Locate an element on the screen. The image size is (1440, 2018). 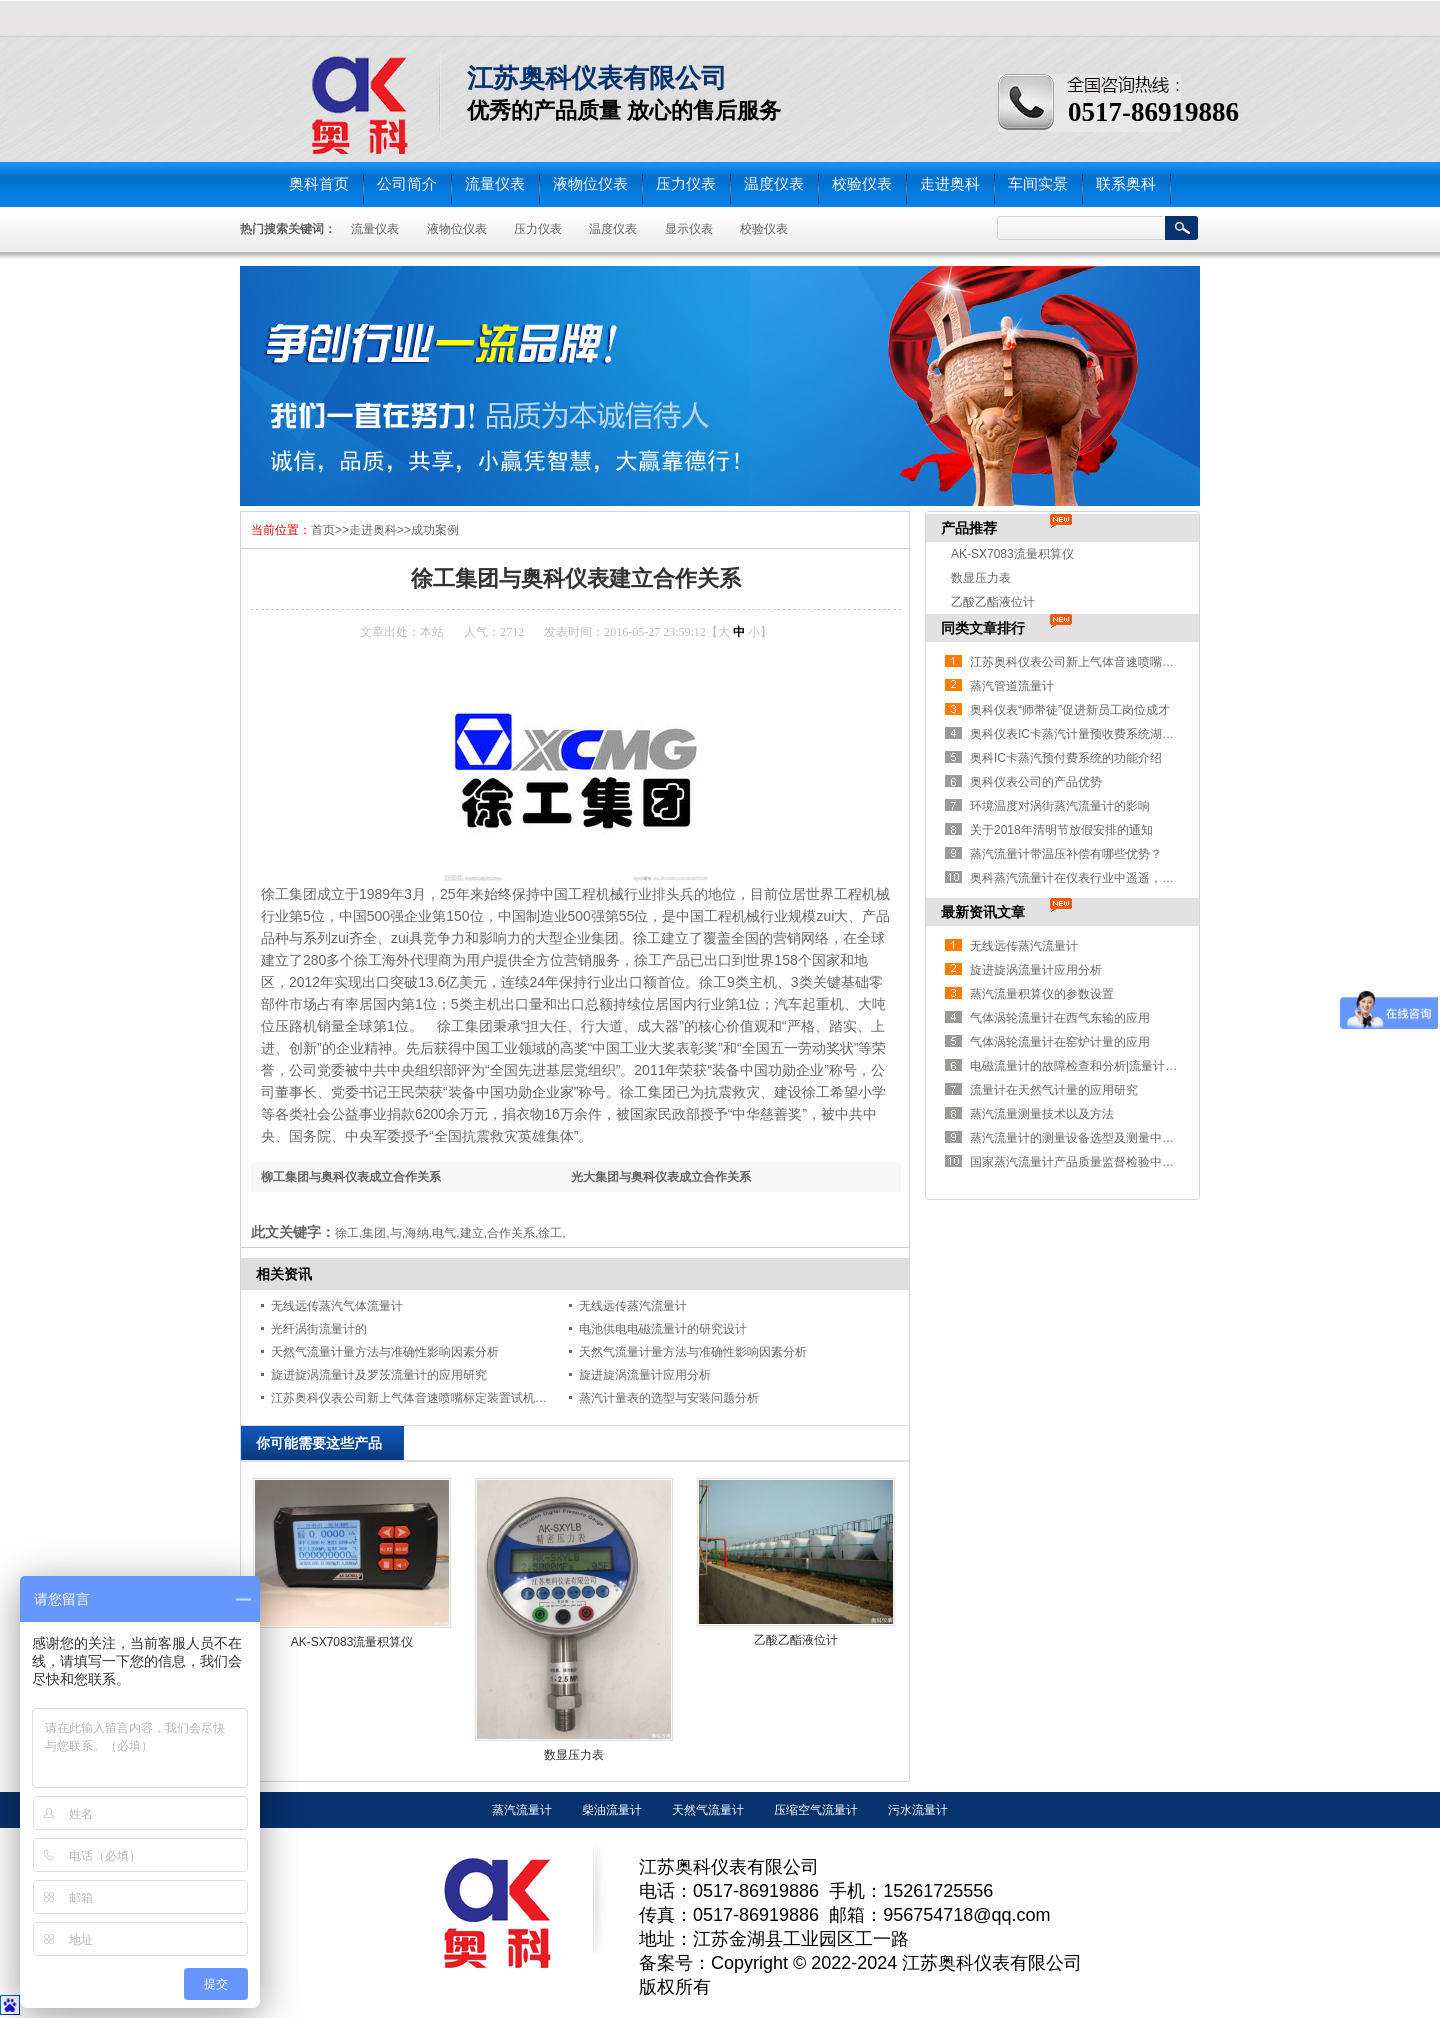
液物位仪表 is located at coordinates (590, 184).